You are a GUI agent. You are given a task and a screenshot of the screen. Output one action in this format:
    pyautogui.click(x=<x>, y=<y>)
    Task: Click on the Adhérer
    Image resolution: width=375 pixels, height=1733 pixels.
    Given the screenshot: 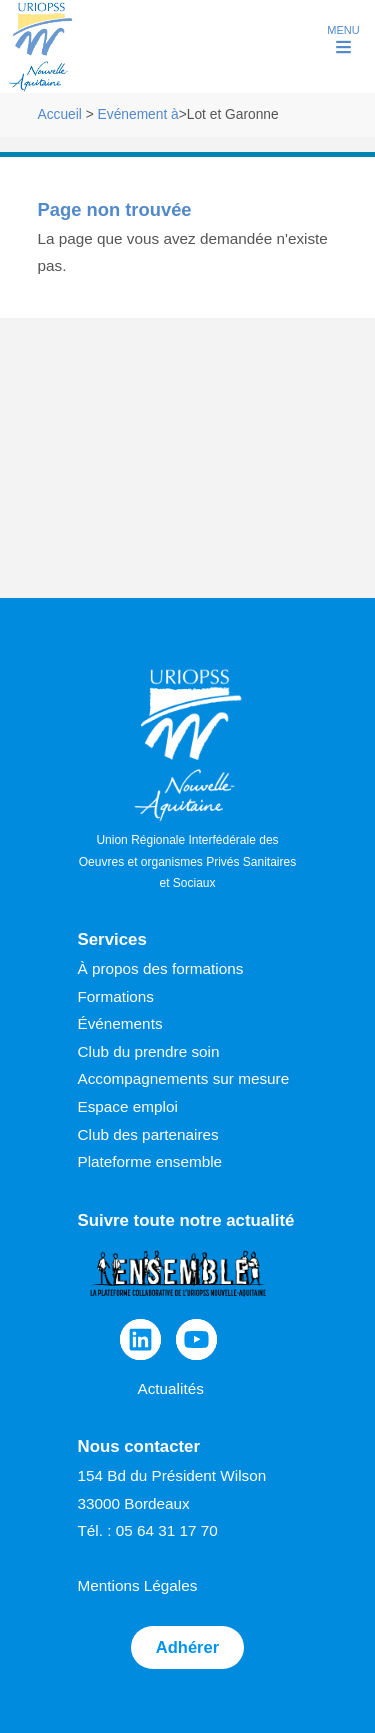 What is the action you would take?
    pyautogui.click(x=187, y=1647)
    